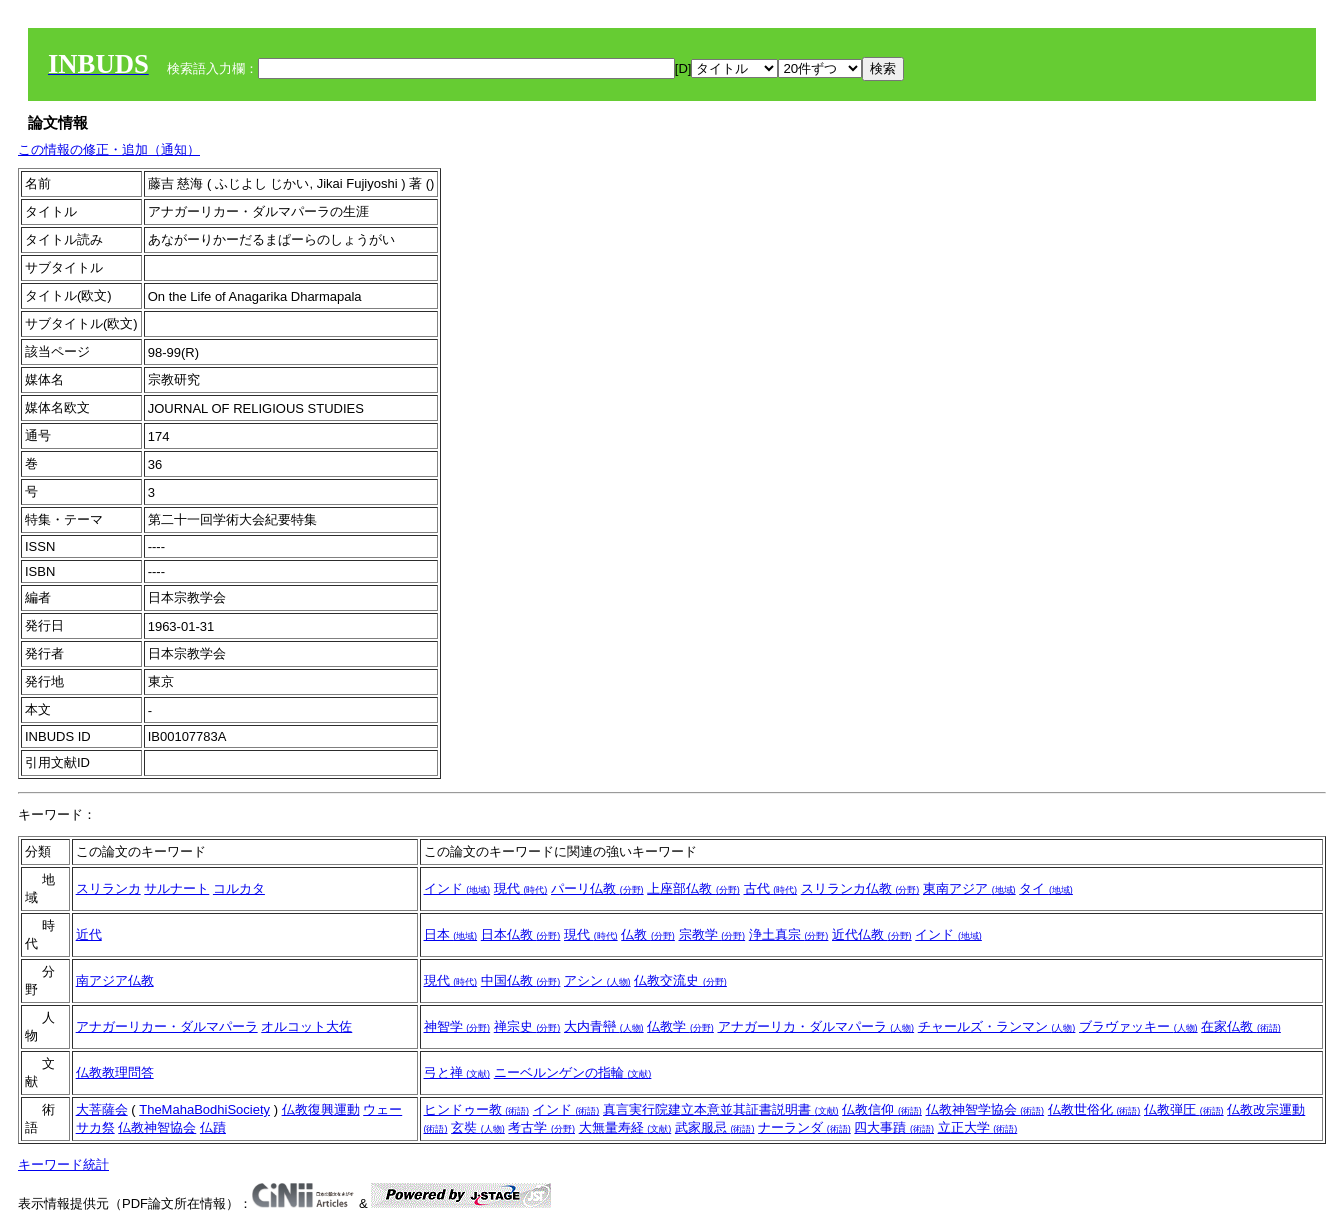  What do you see at coordinates (457, 1026) in the screenshot?
I see `神智学` at bounding box center [457, 1026].